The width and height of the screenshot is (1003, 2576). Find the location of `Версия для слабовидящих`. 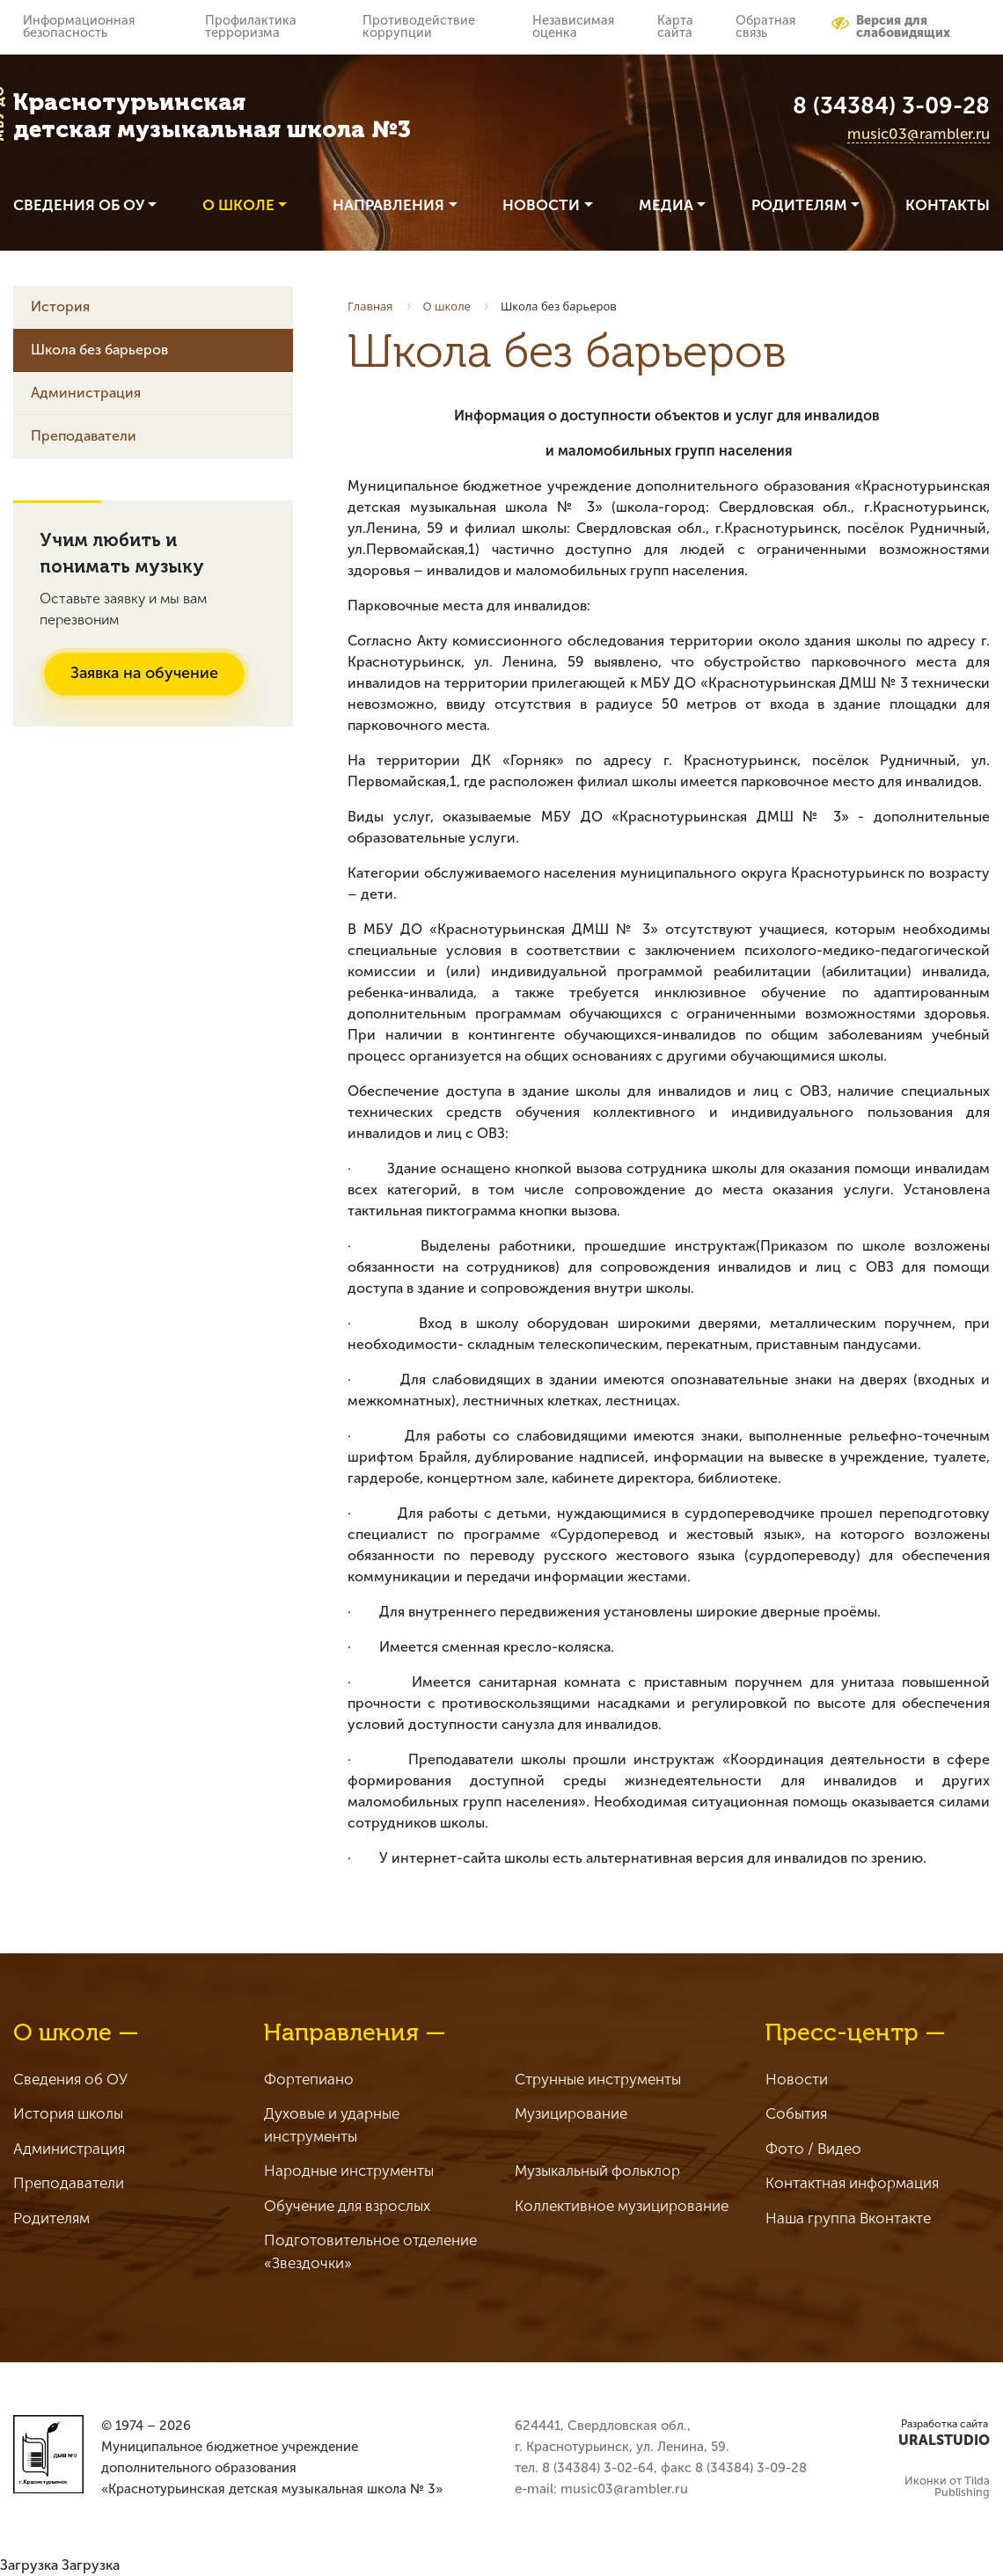

Версия для слабовидящих is located at coordinates (890, 26).